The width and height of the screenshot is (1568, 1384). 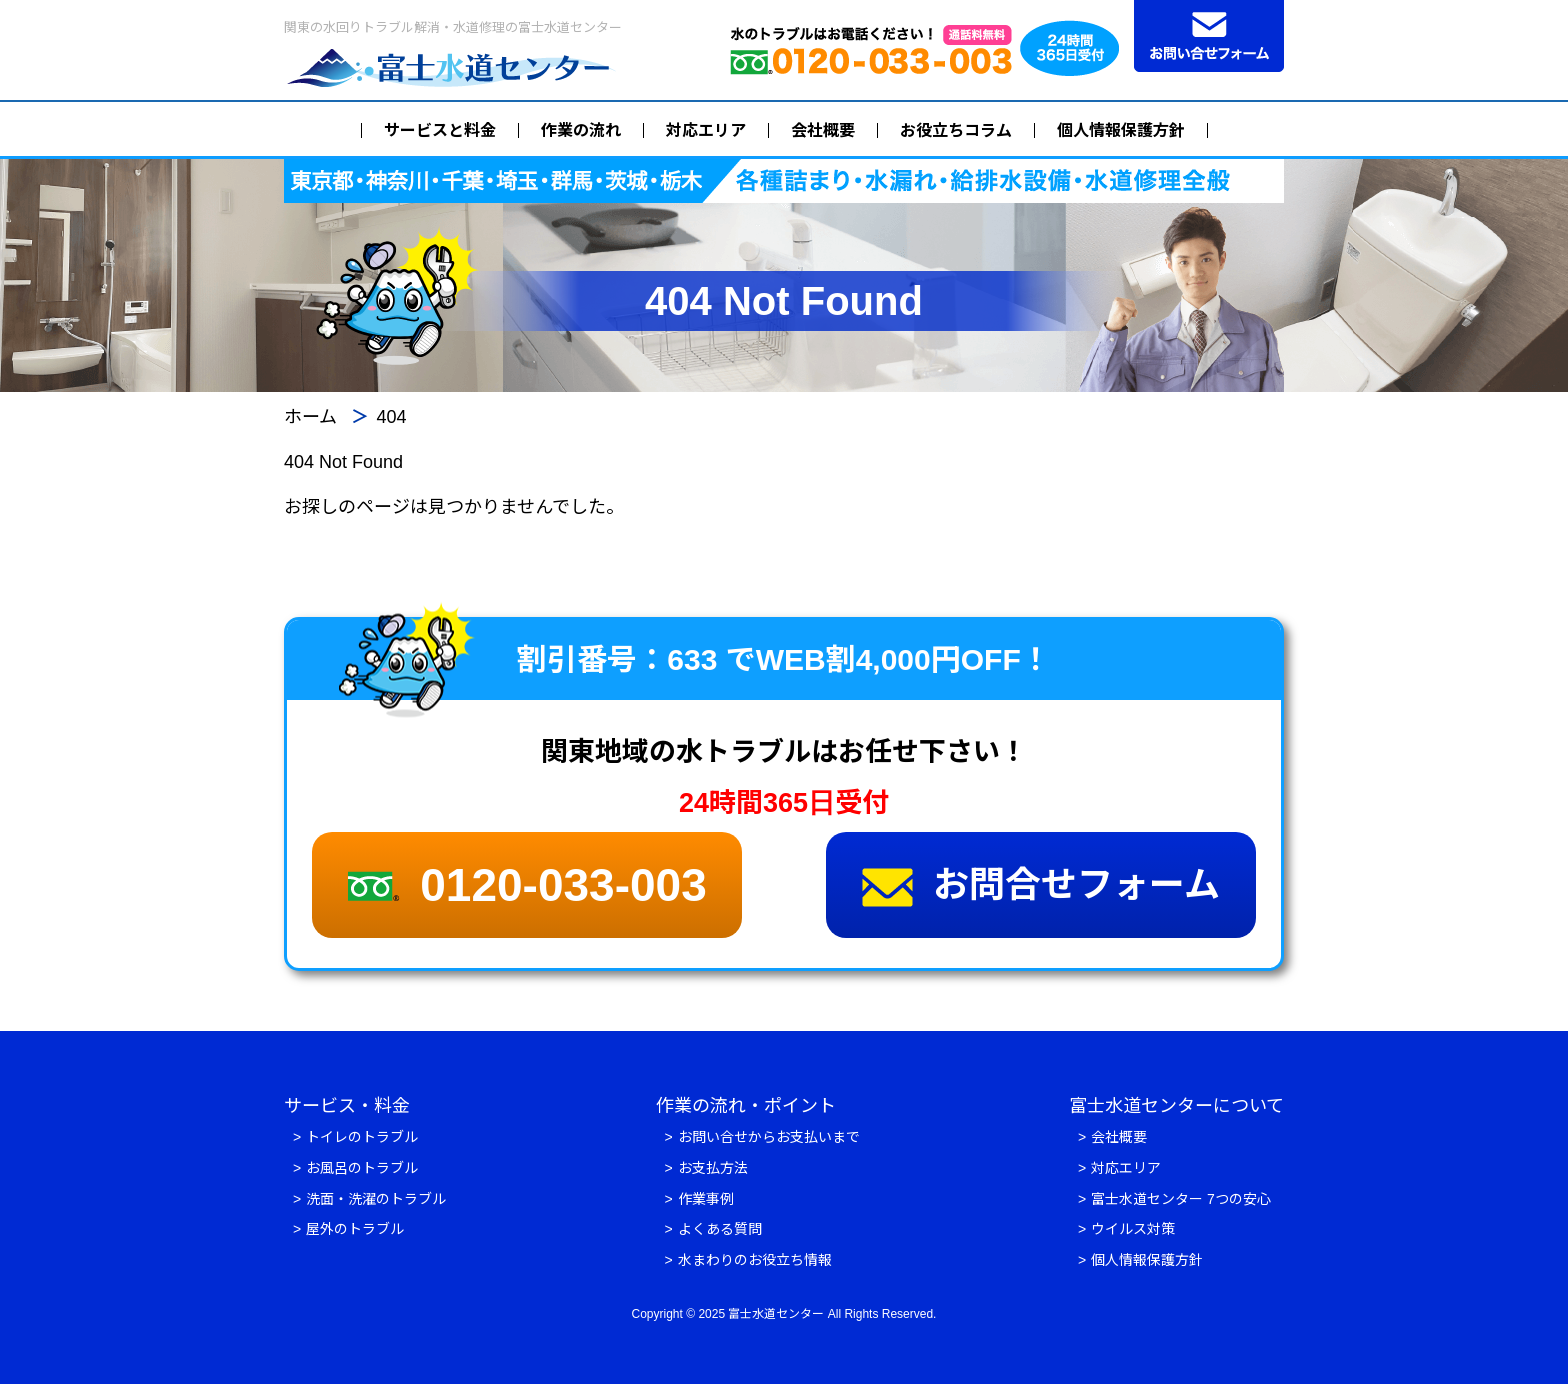 I want to click on 会社概要, so click(x=823, y=130).